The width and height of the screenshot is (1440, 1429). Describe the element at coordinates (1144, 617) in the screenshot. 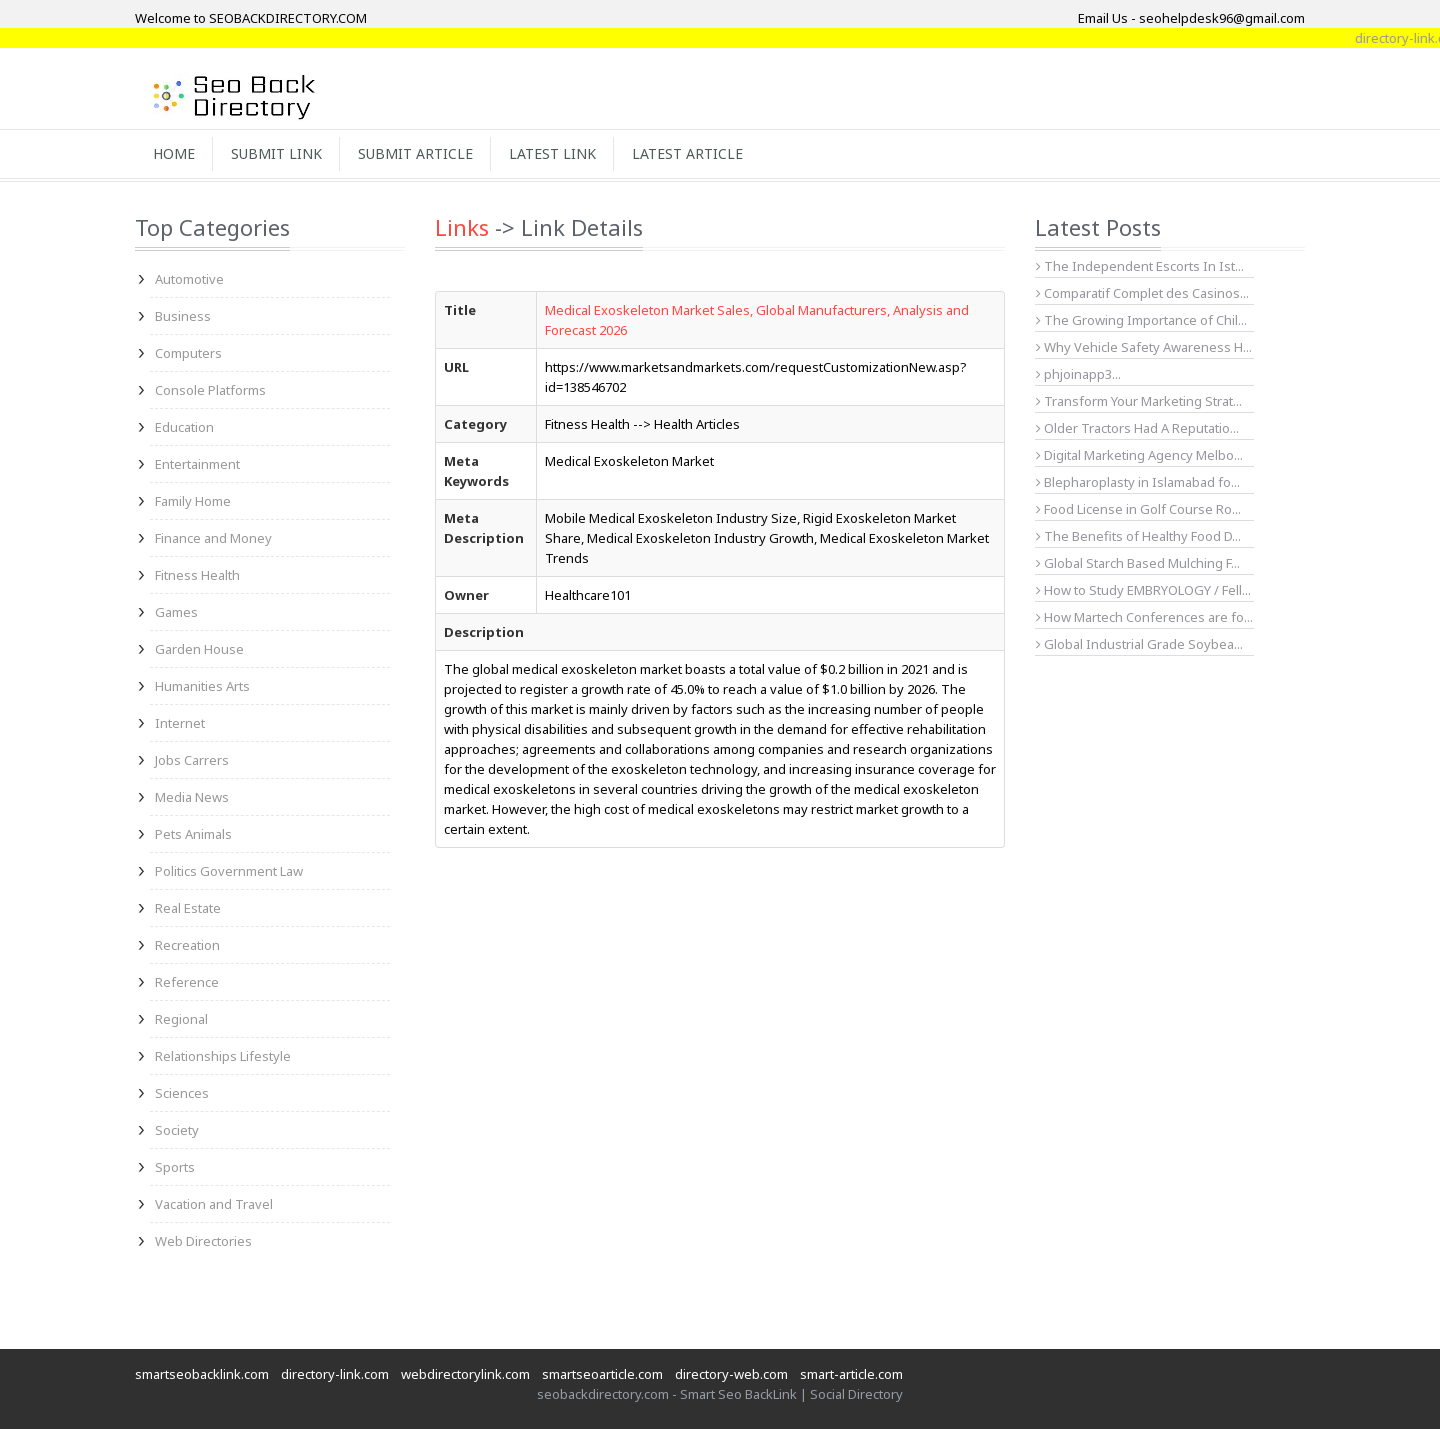

I see `How Martech Conferences are fo...` at that location.